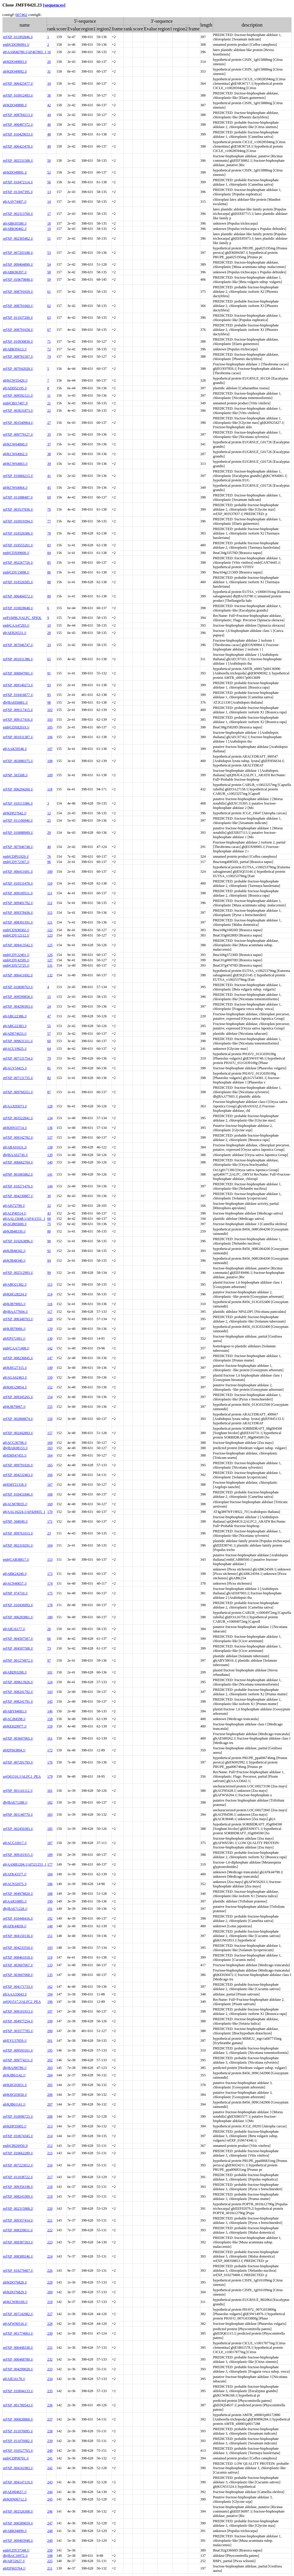 This screenshot has width=294, height=2576. I want to click on ref|XP_010113386.1|, so click(18, 803).